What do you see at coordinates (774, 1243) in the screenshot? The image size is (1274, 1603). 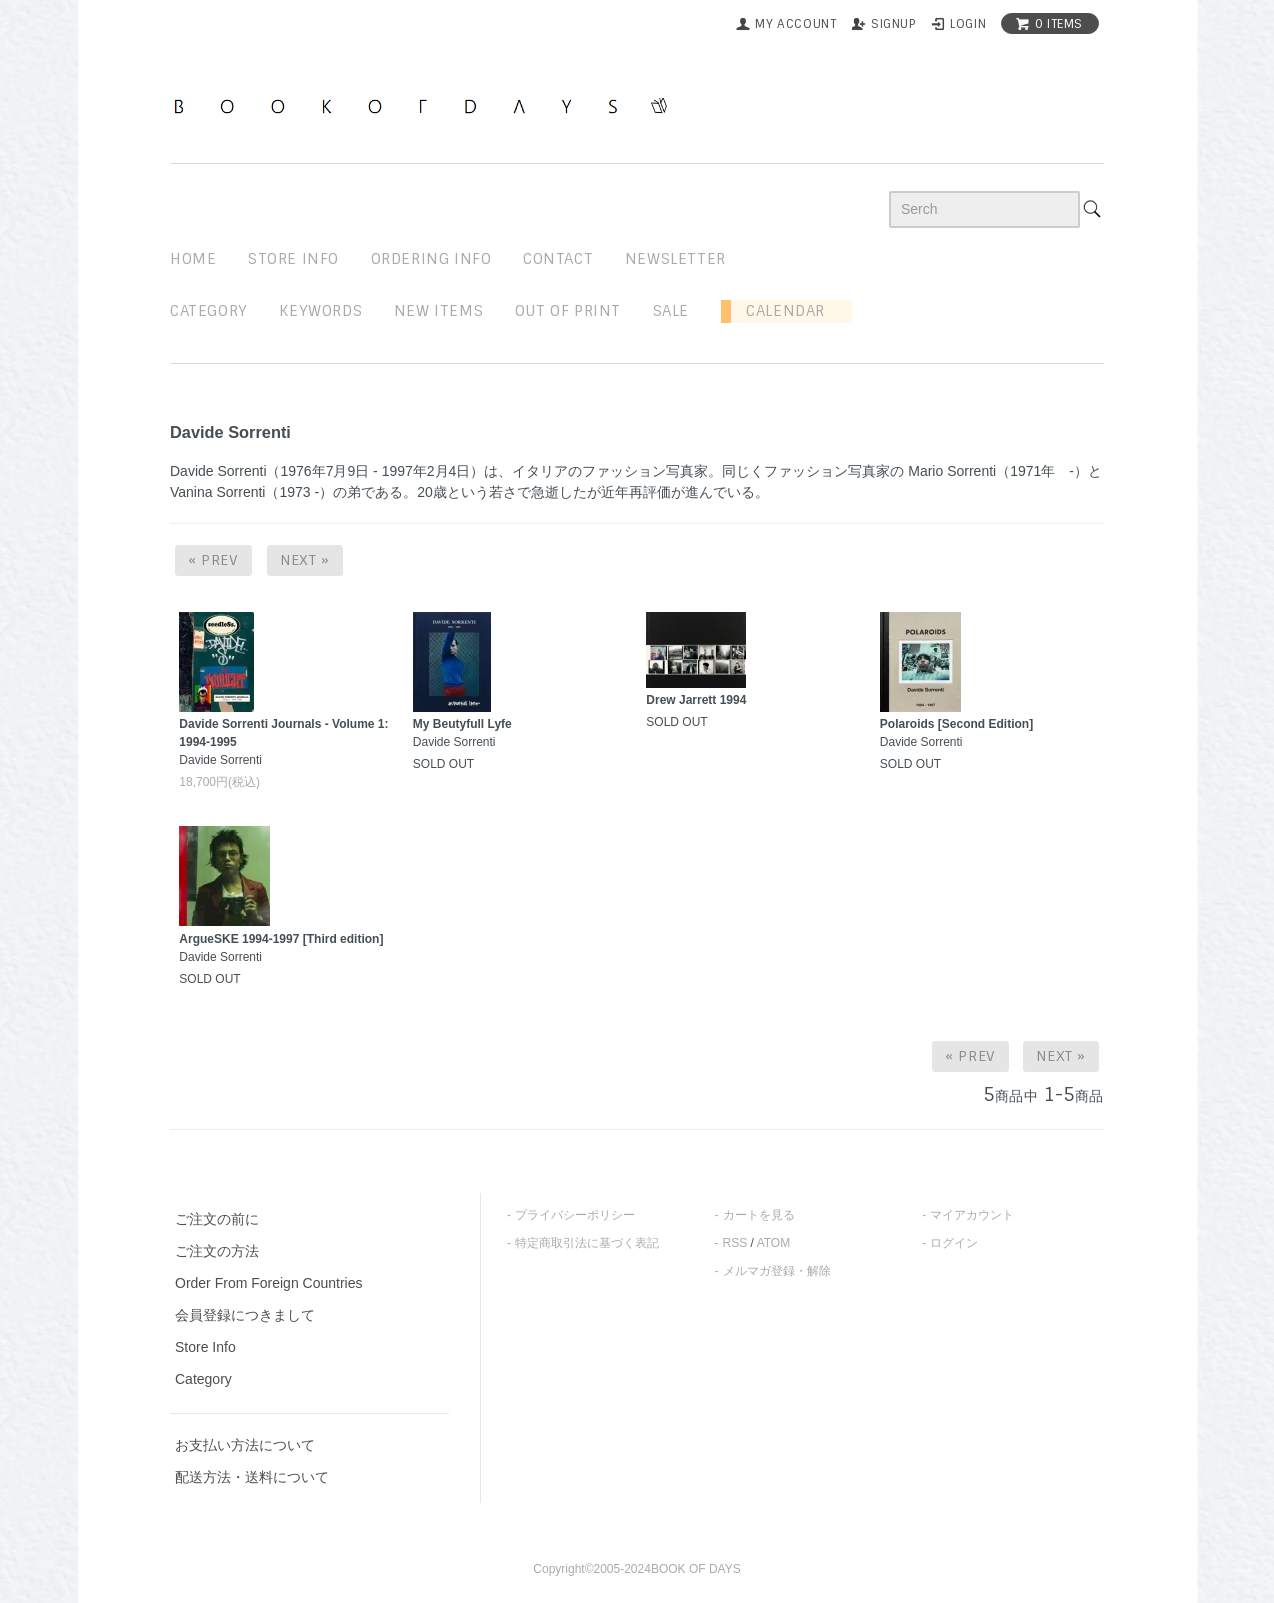 I see `ATOM` at bounding box center [774, 1243].